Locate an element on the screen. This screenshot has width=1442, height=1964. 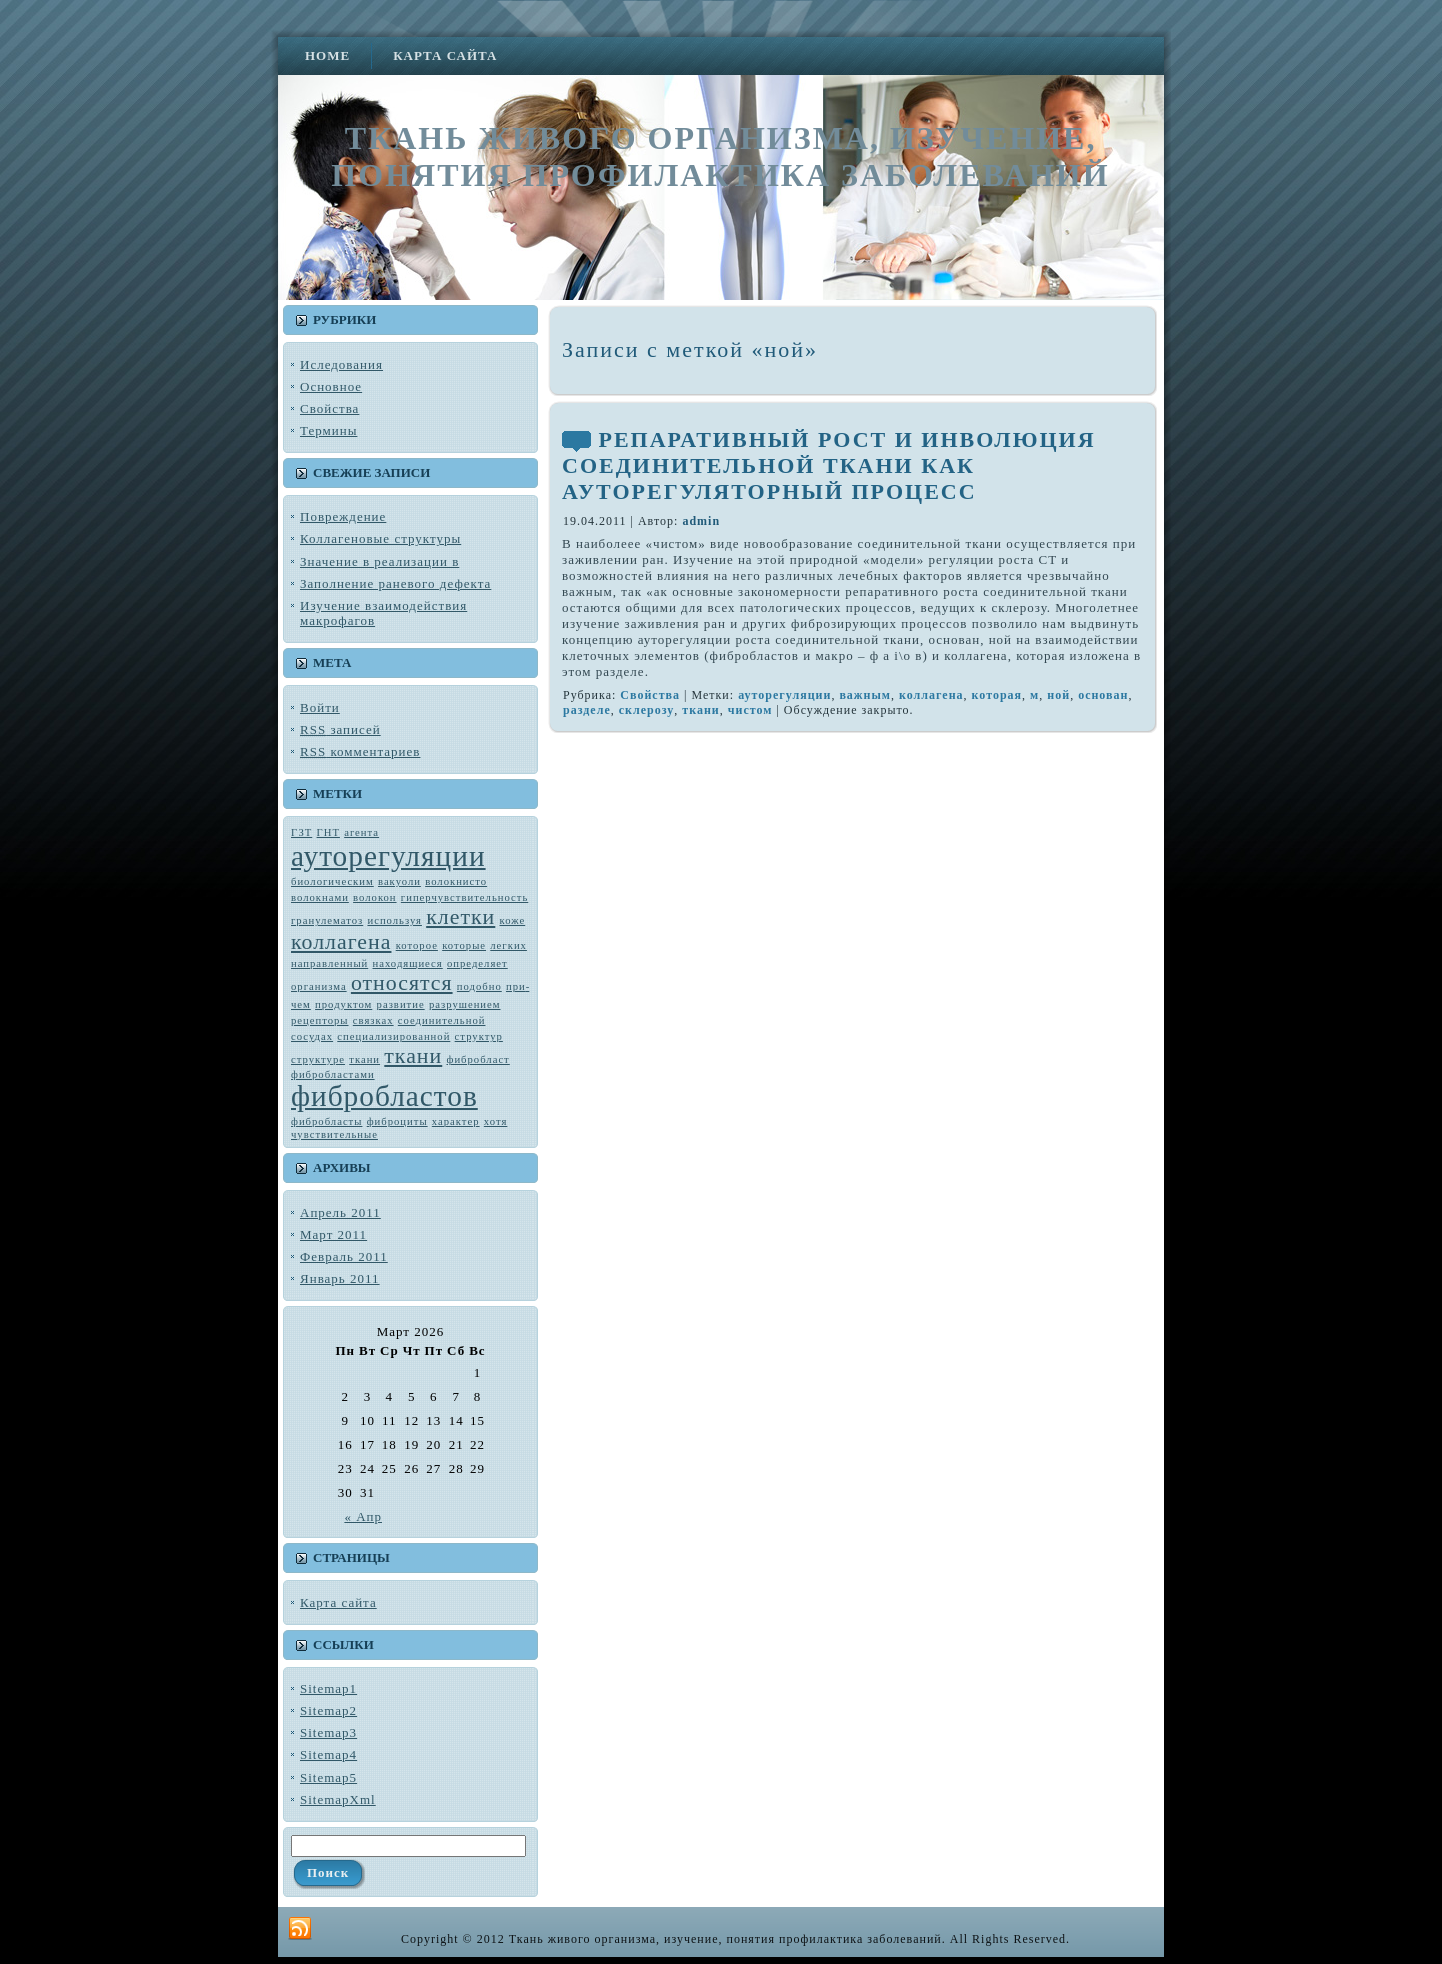
коже is located at coordinates (513, 920).